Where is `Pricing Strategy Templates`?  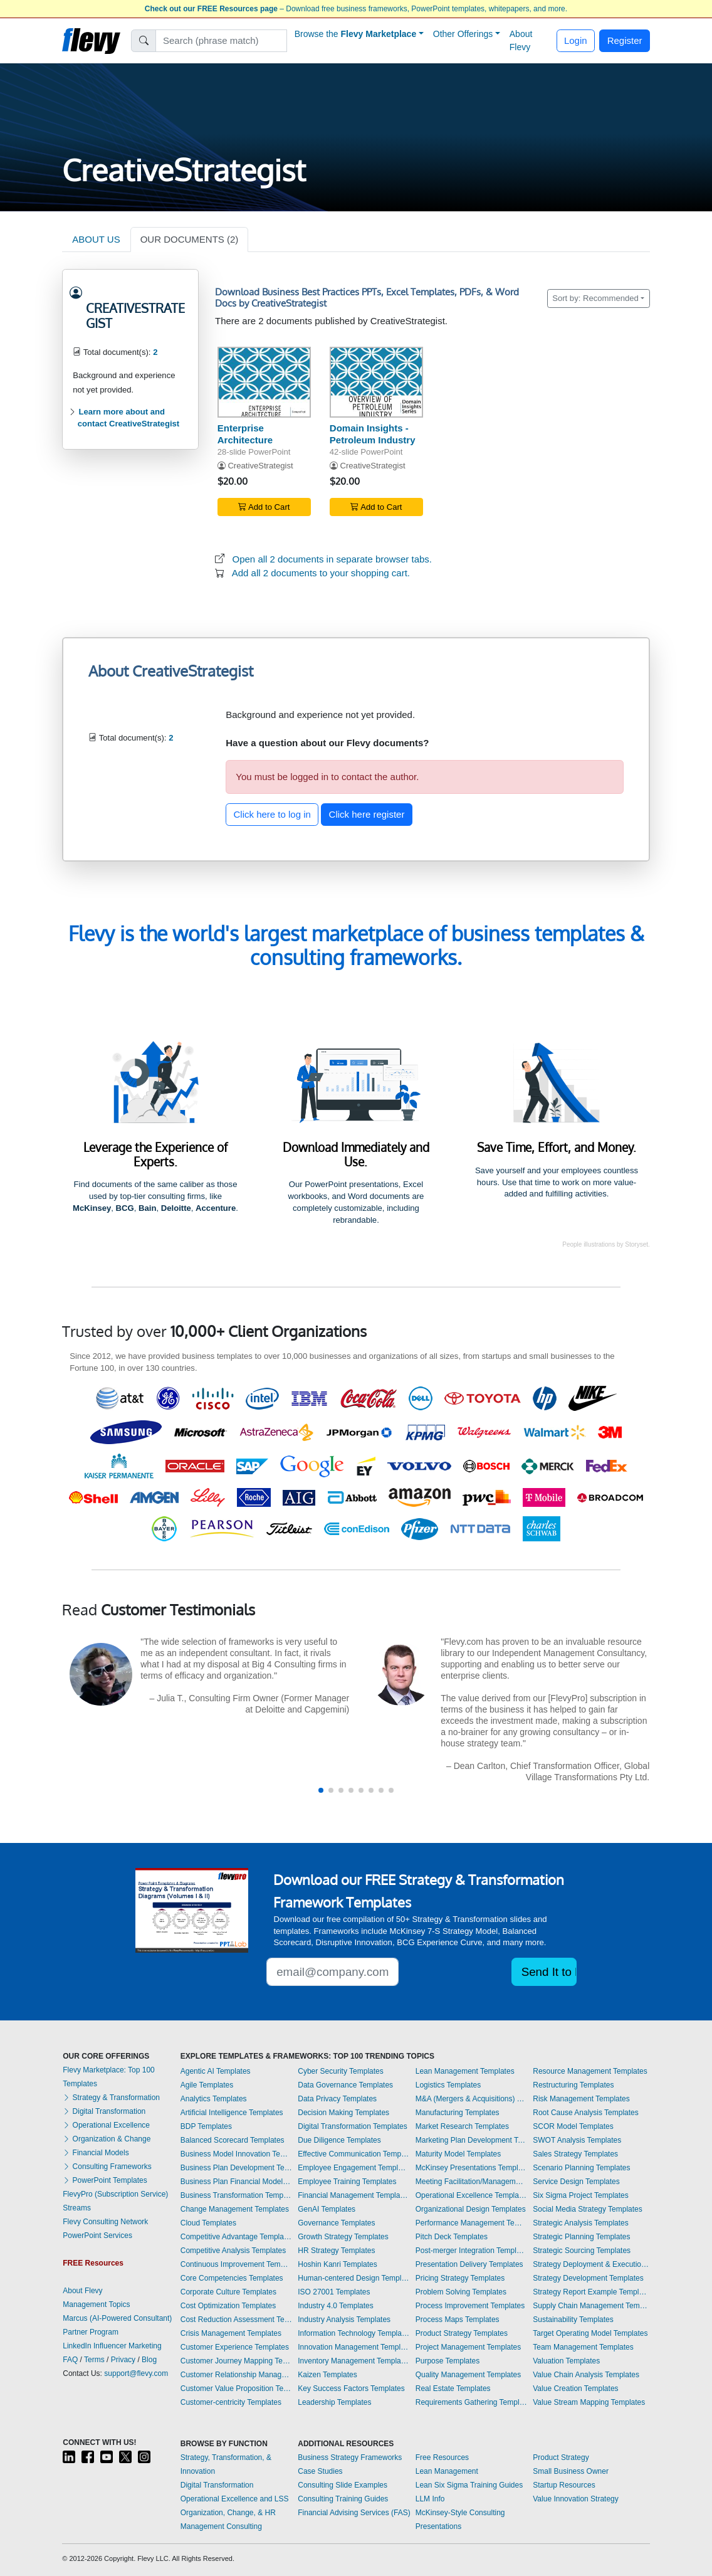 Pricing Strategy Templates is located at coordinates (460, 2278).